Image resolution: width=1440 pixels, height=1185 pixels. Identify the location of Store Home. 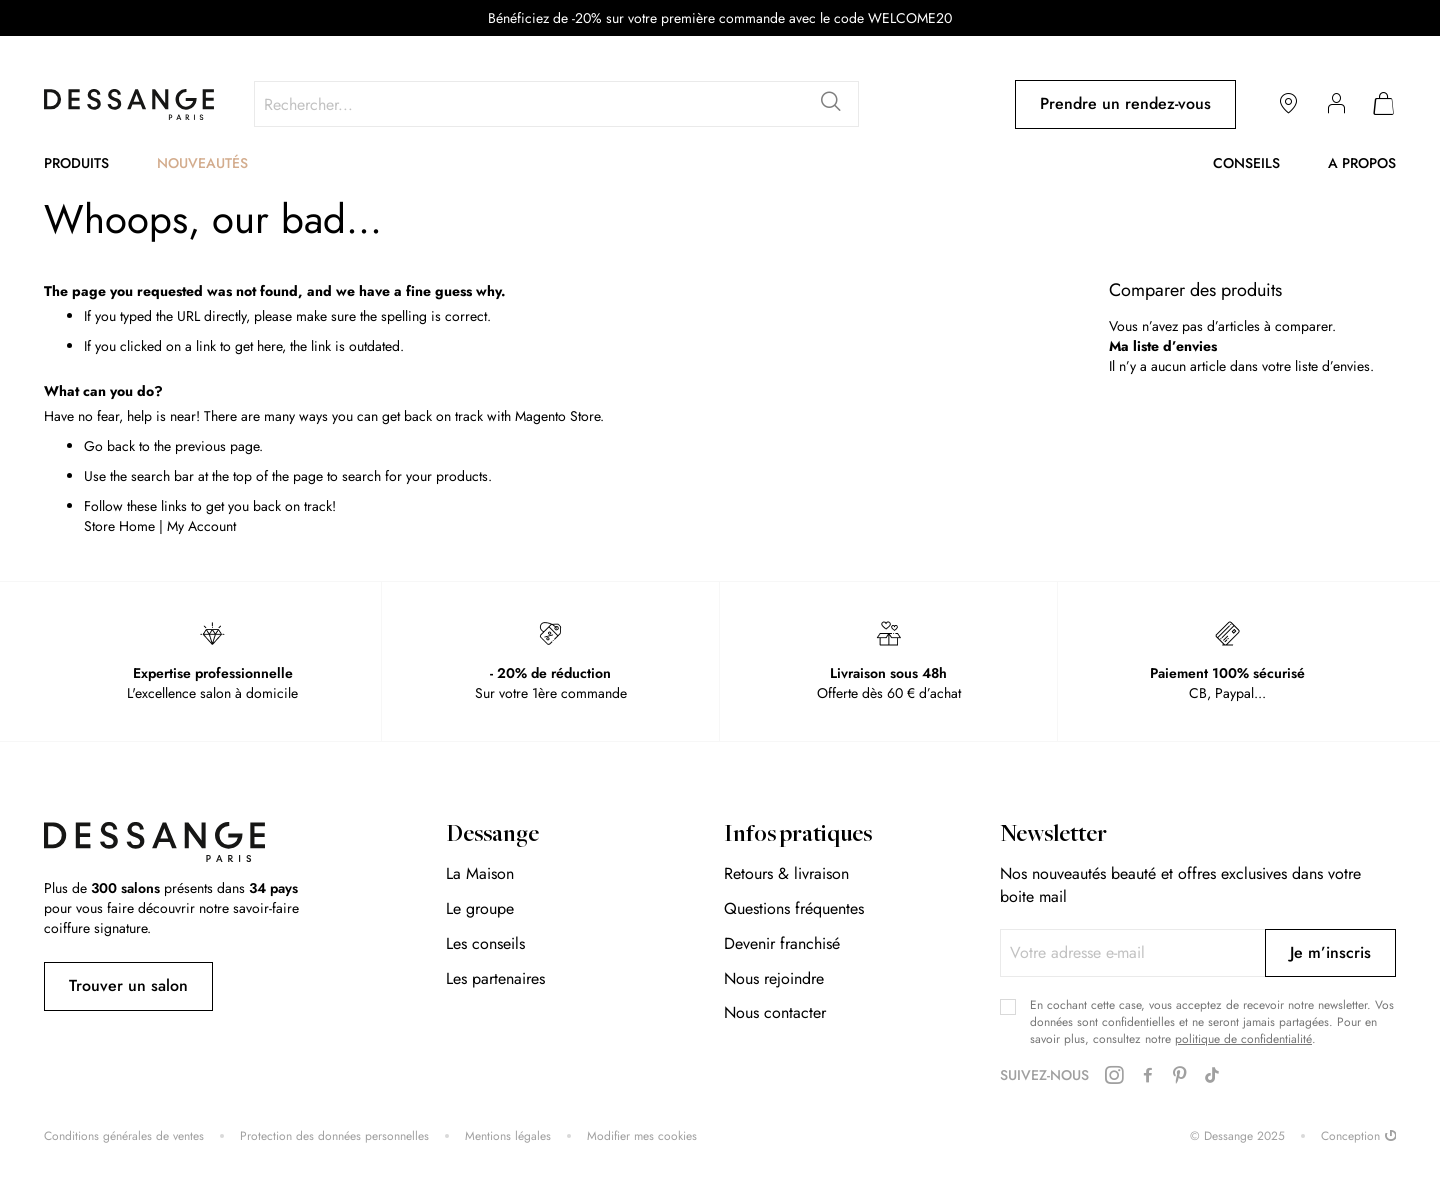
(119, 526).